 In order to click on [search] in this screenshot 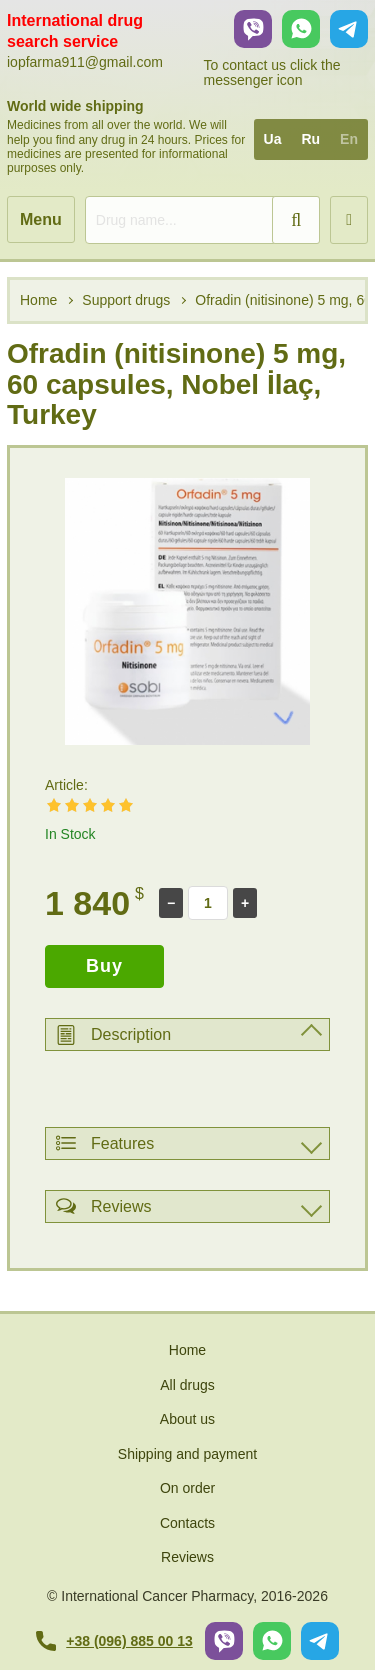, I will do `click(202, 220)`.